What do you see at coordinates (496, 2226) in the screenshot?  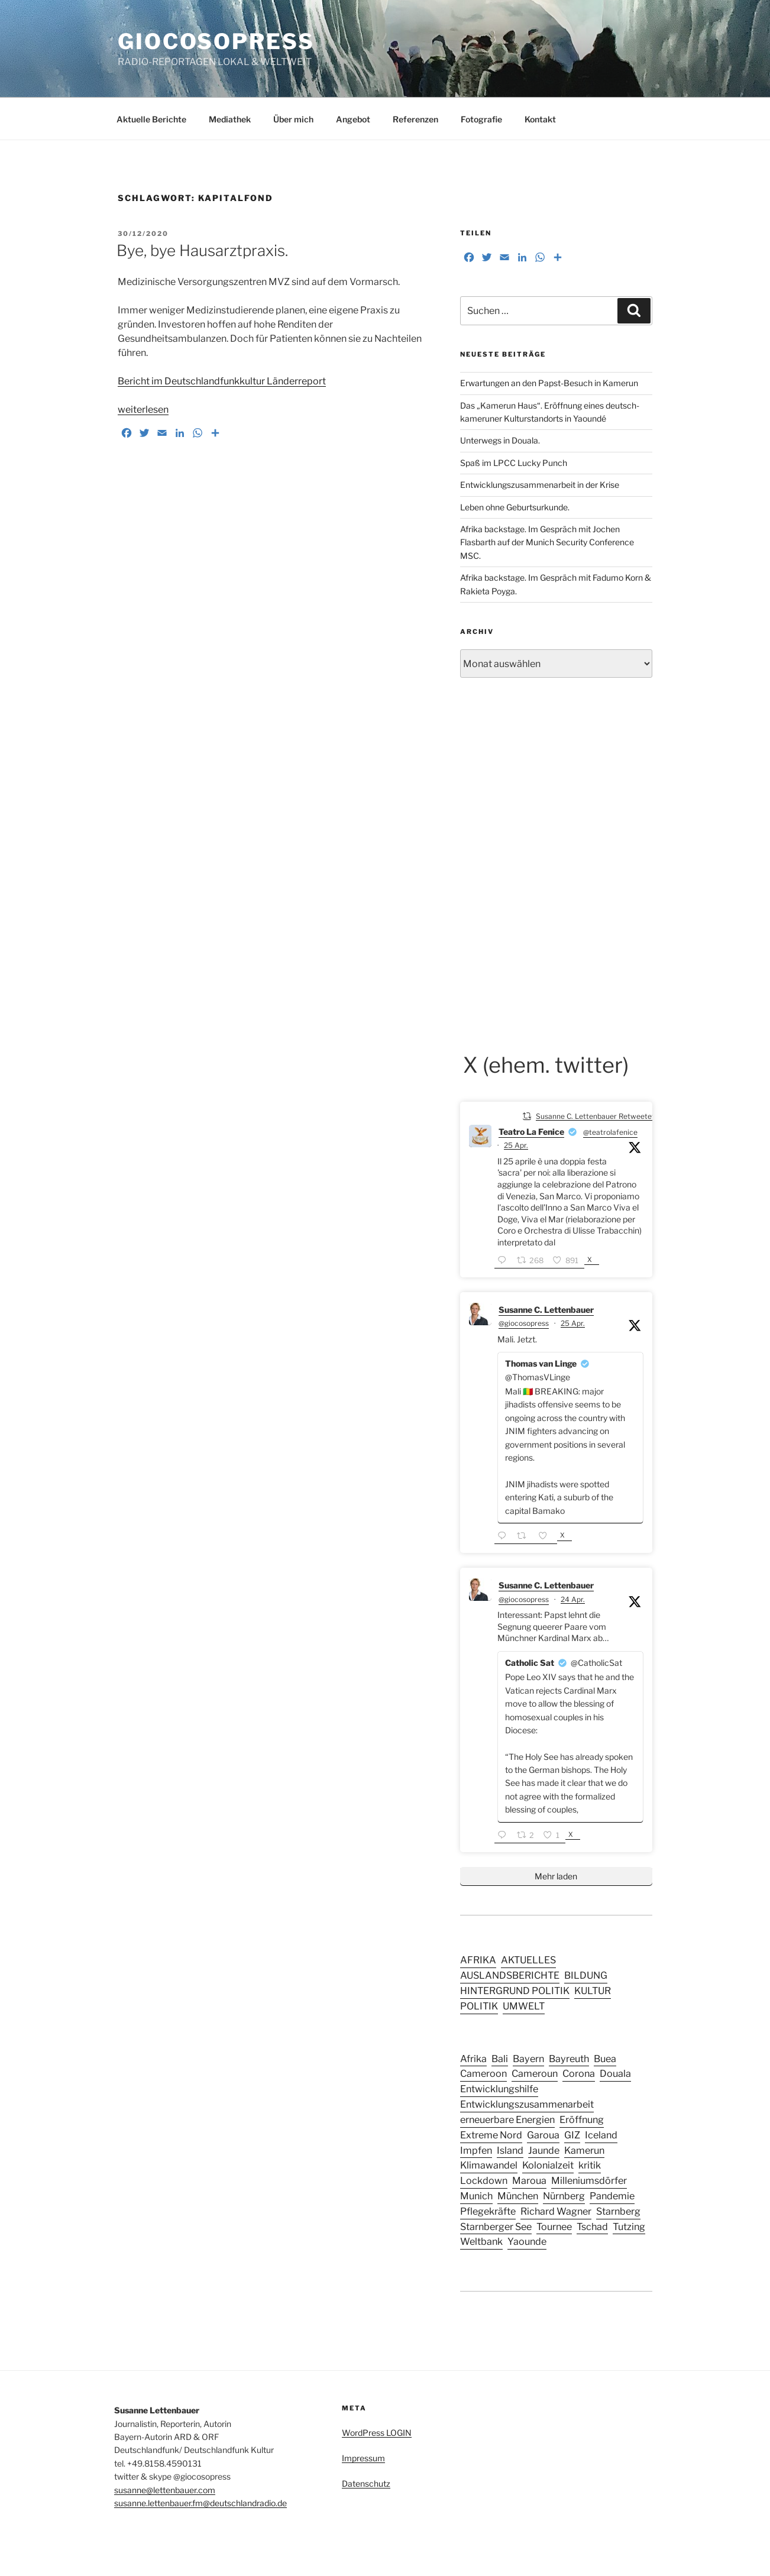 I see `Starnberger See [Starnberger See (2 Einträge)]` at bounding box center [496, 2226].